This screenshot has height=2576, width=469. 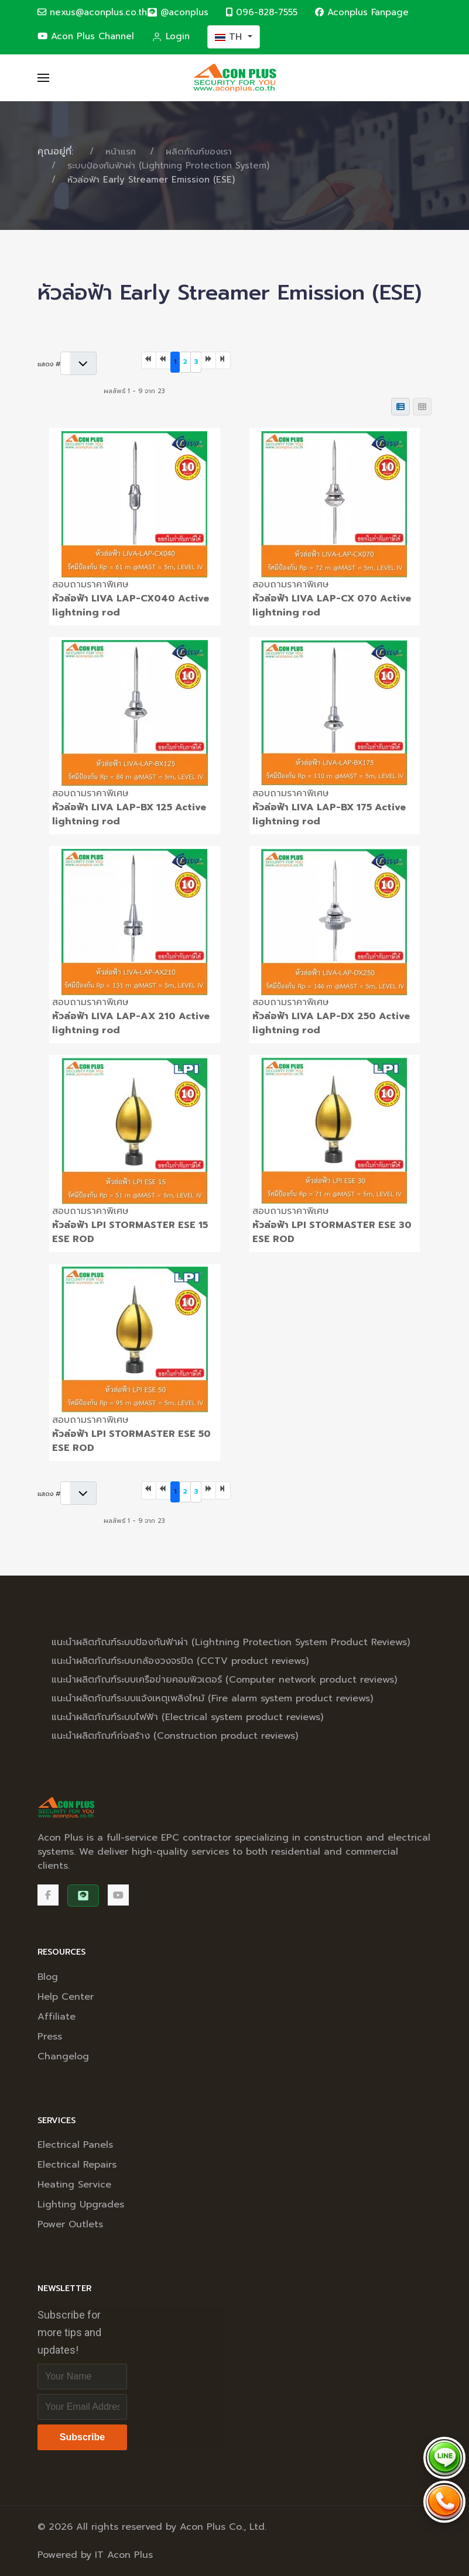 I want to click on หัวล่อฟ้า LIVA LAP-CX040 Active lightning rod, so click(x=130, y=605).